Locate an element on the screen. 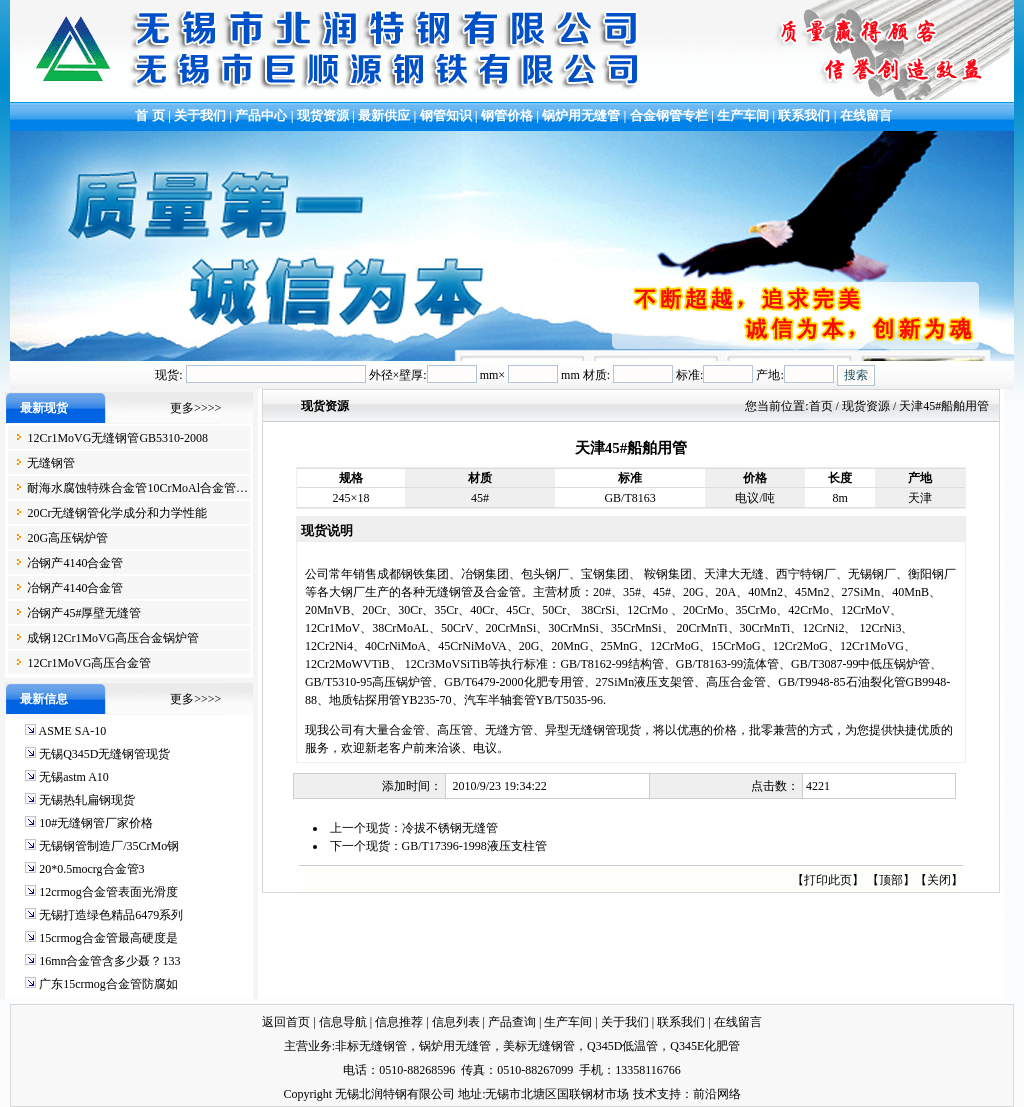 The width and height of the screenshot is (1024, 1107). ASME SA-10 is located at coordinates (72, 731).